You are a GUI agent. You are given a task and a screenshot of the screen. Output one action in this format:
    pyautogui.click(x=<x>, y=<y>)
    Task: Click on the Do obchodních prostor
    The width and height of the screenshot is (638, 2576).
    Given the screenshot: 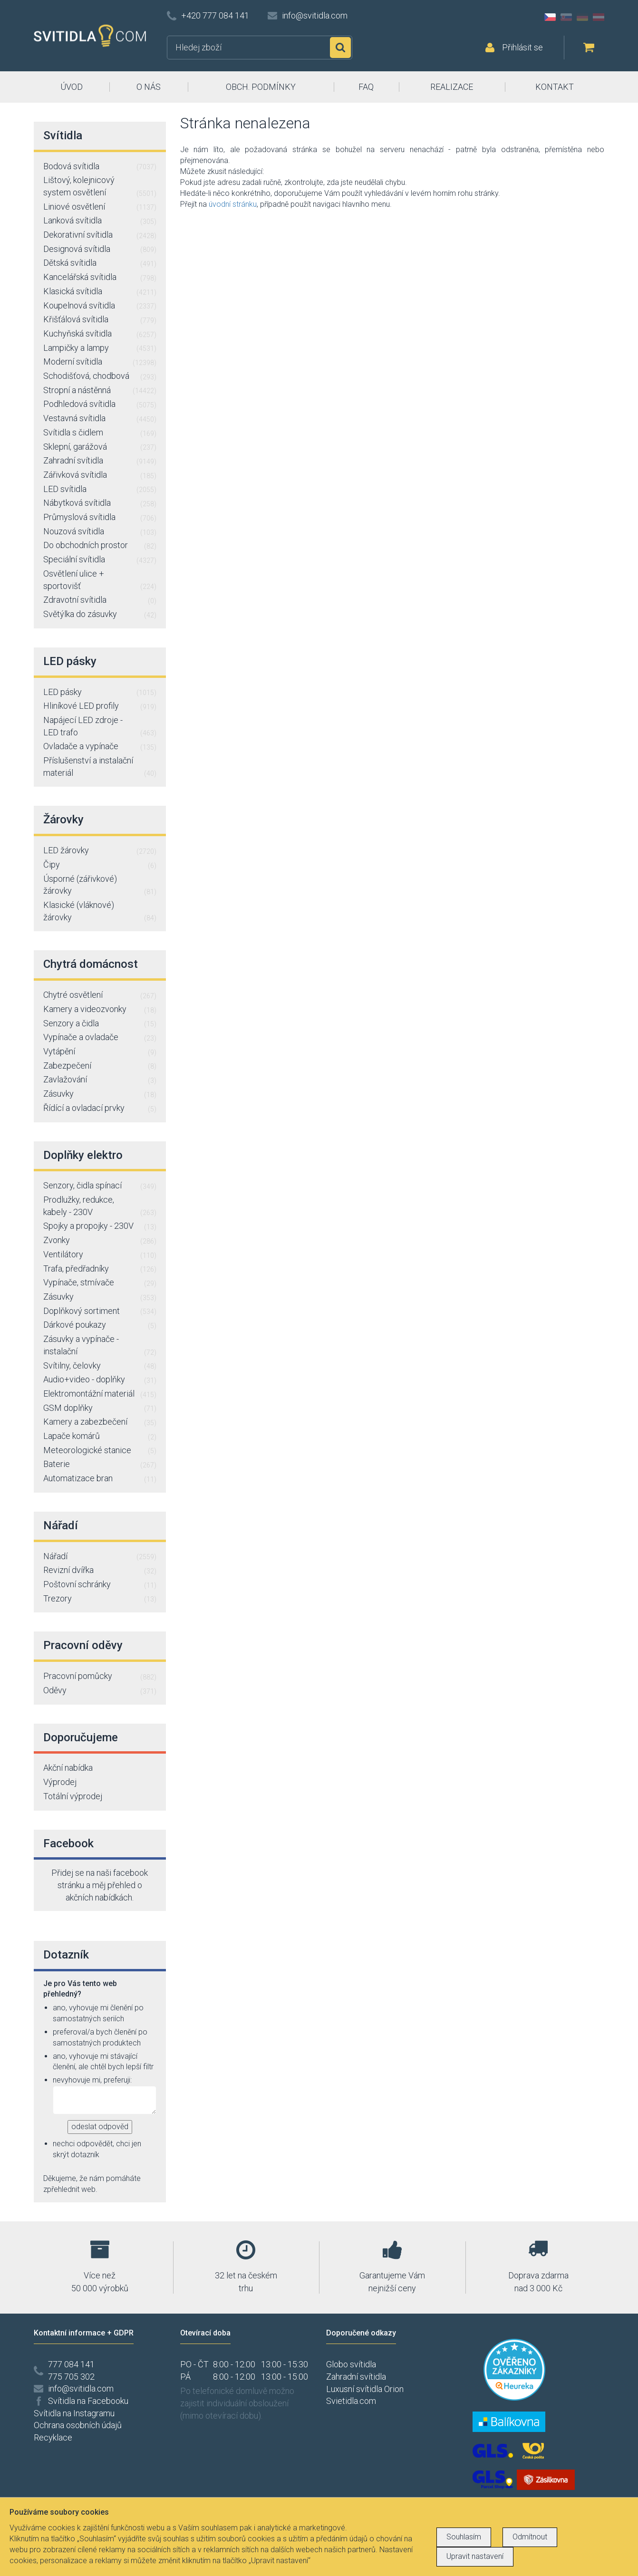 What is the action you would take?
    pyautogui.click(x=99, y=545)
    